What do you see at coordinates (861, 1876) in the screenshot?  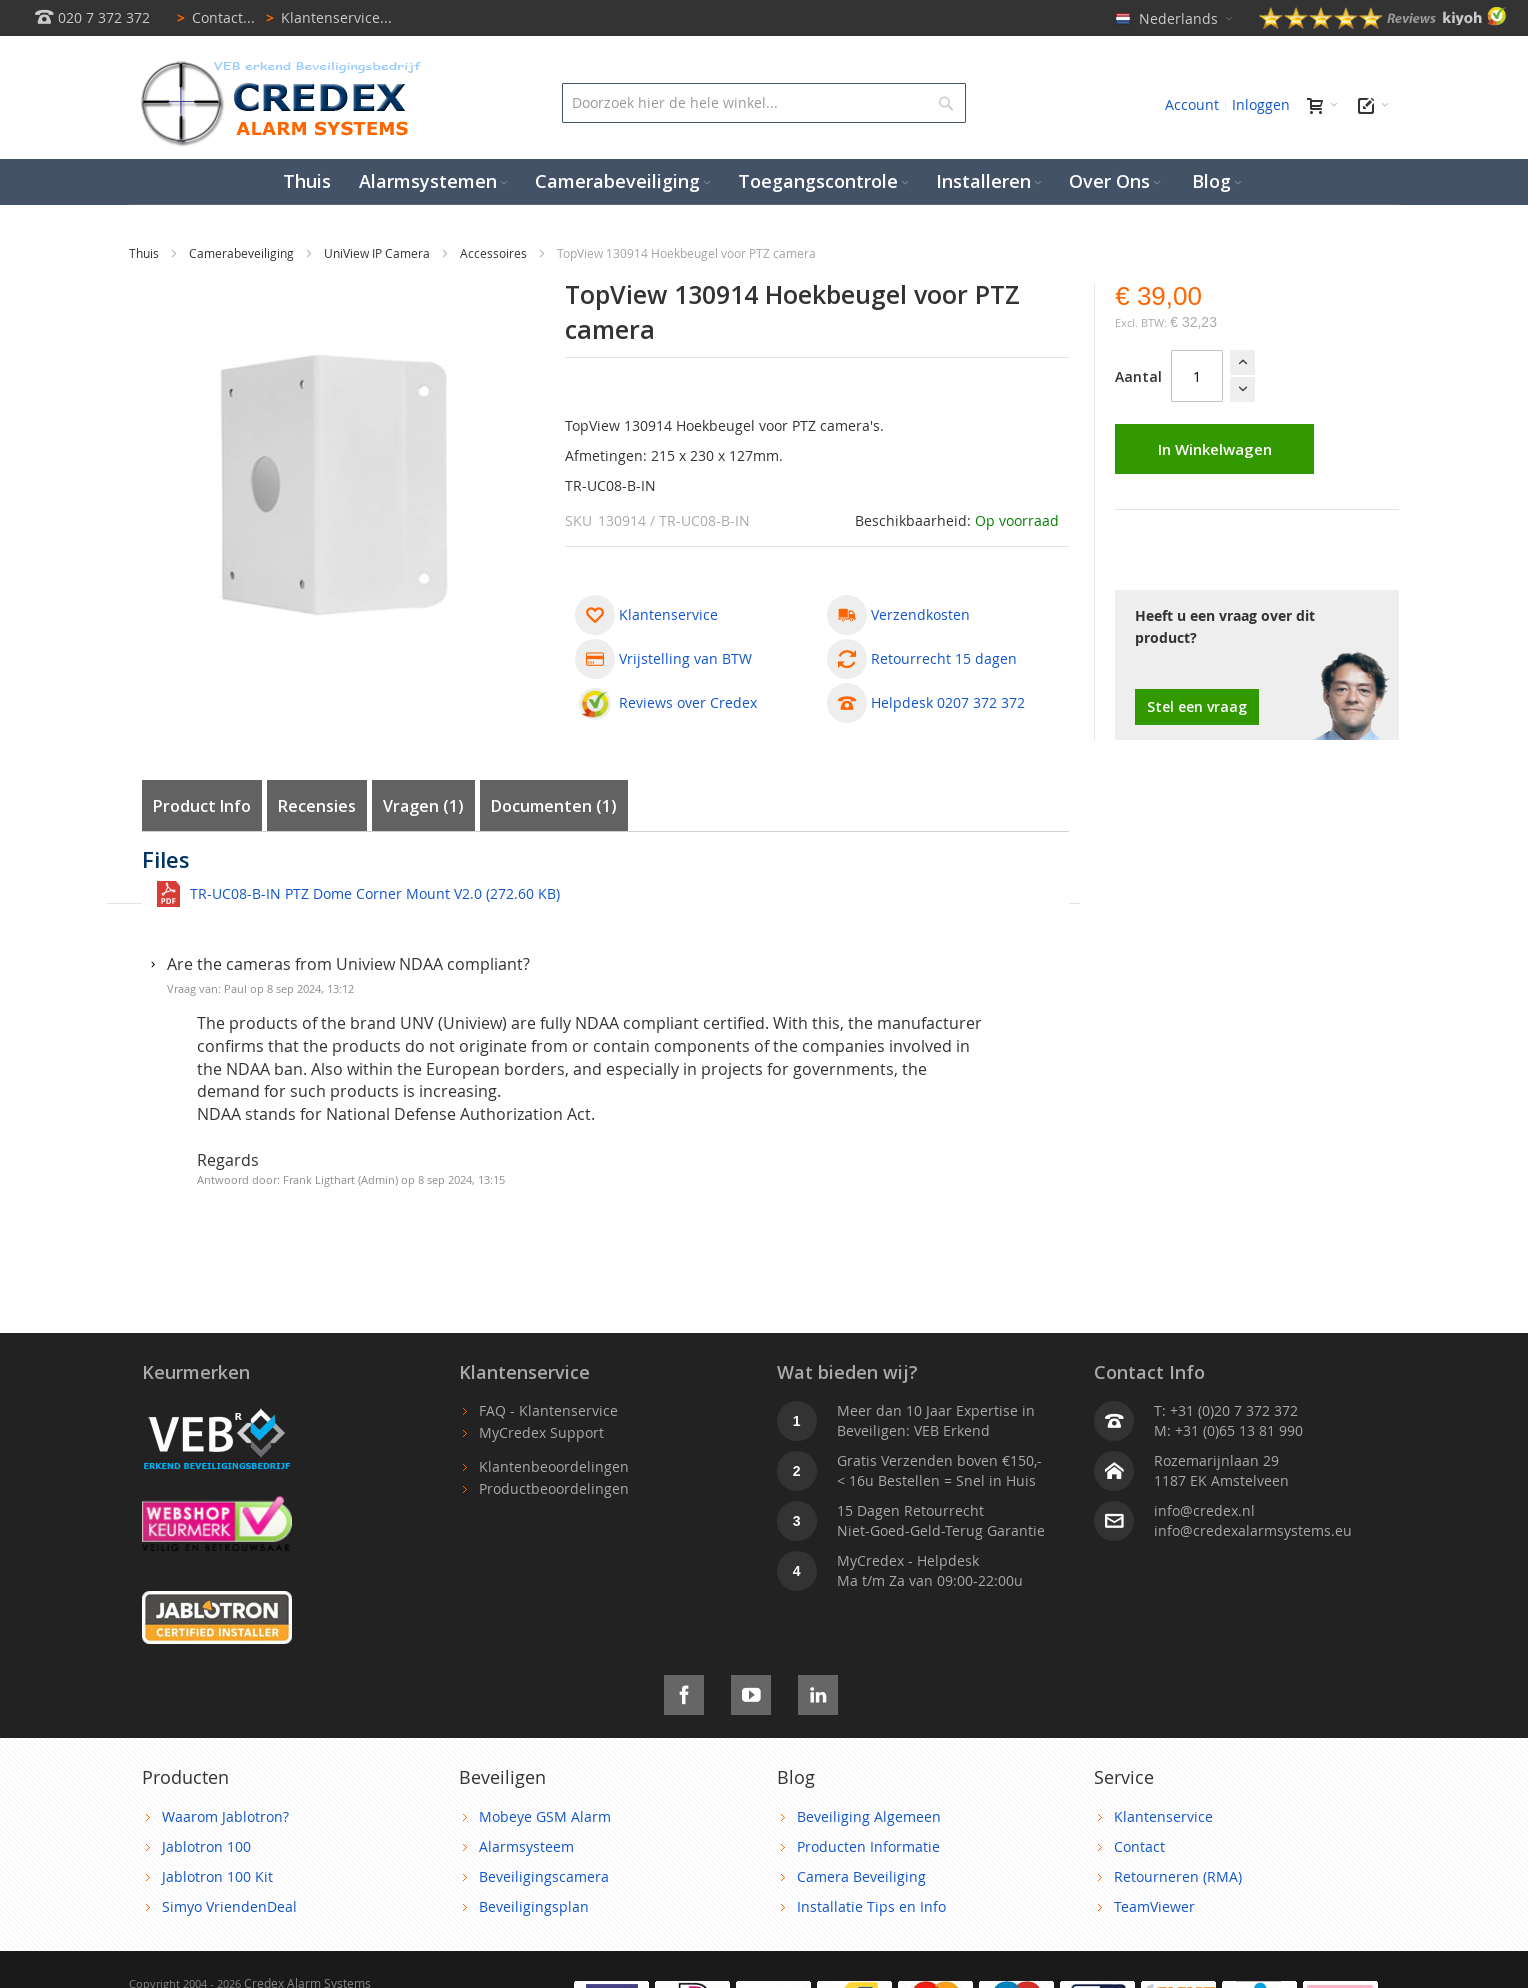 I see `Camera Beveiliging` at bounding box center [861, 1876].